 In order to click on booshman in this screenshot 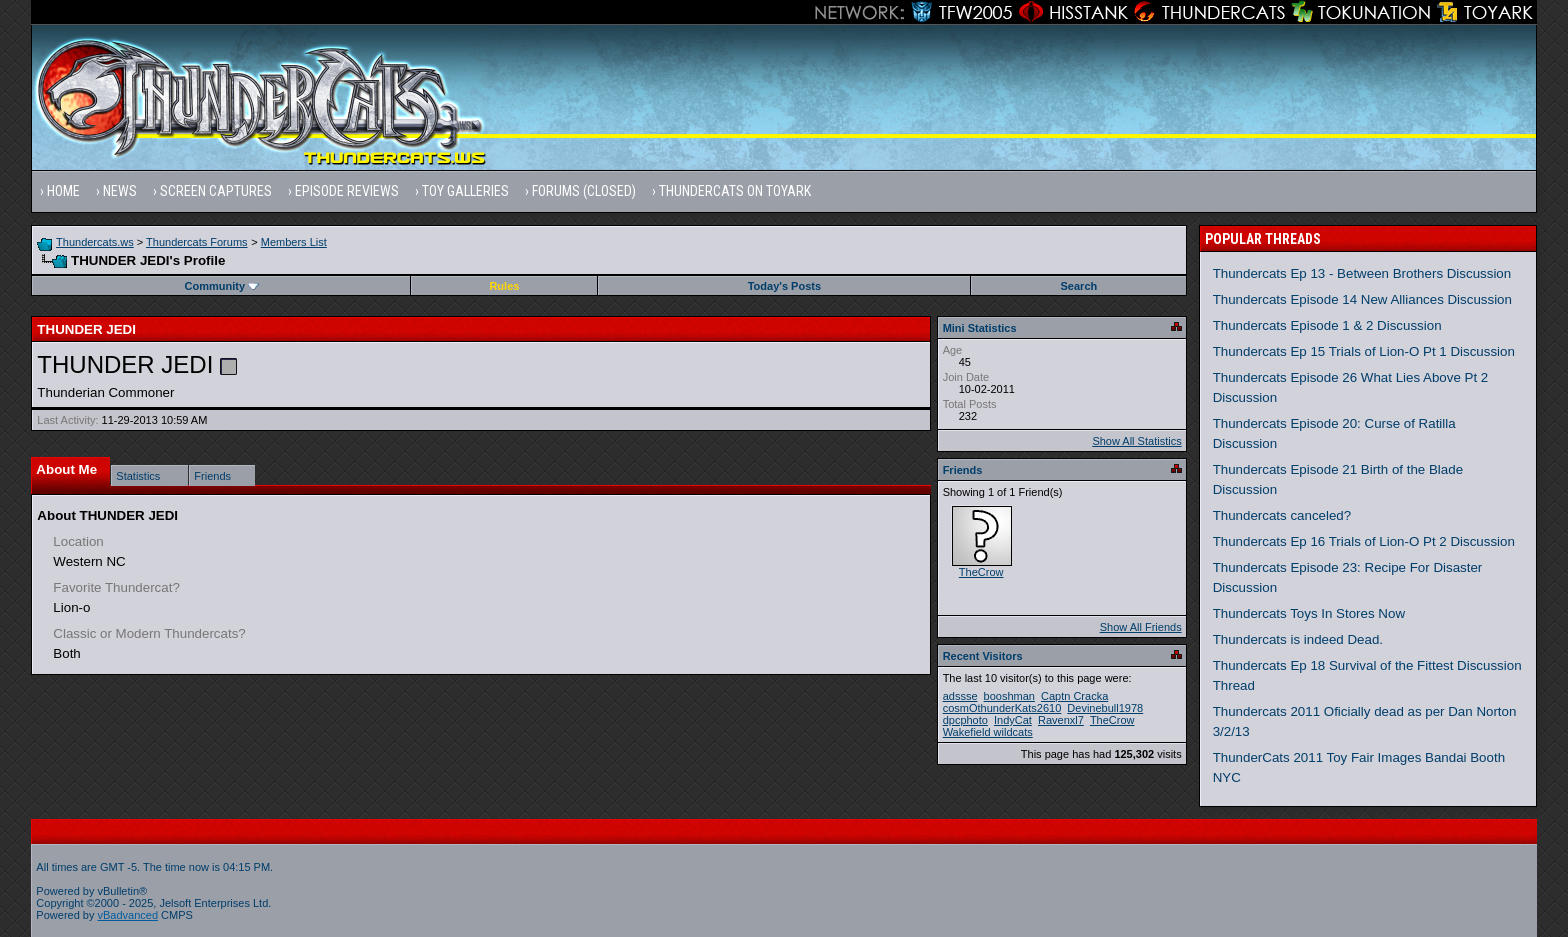, I will do `click(1009, 696)`.